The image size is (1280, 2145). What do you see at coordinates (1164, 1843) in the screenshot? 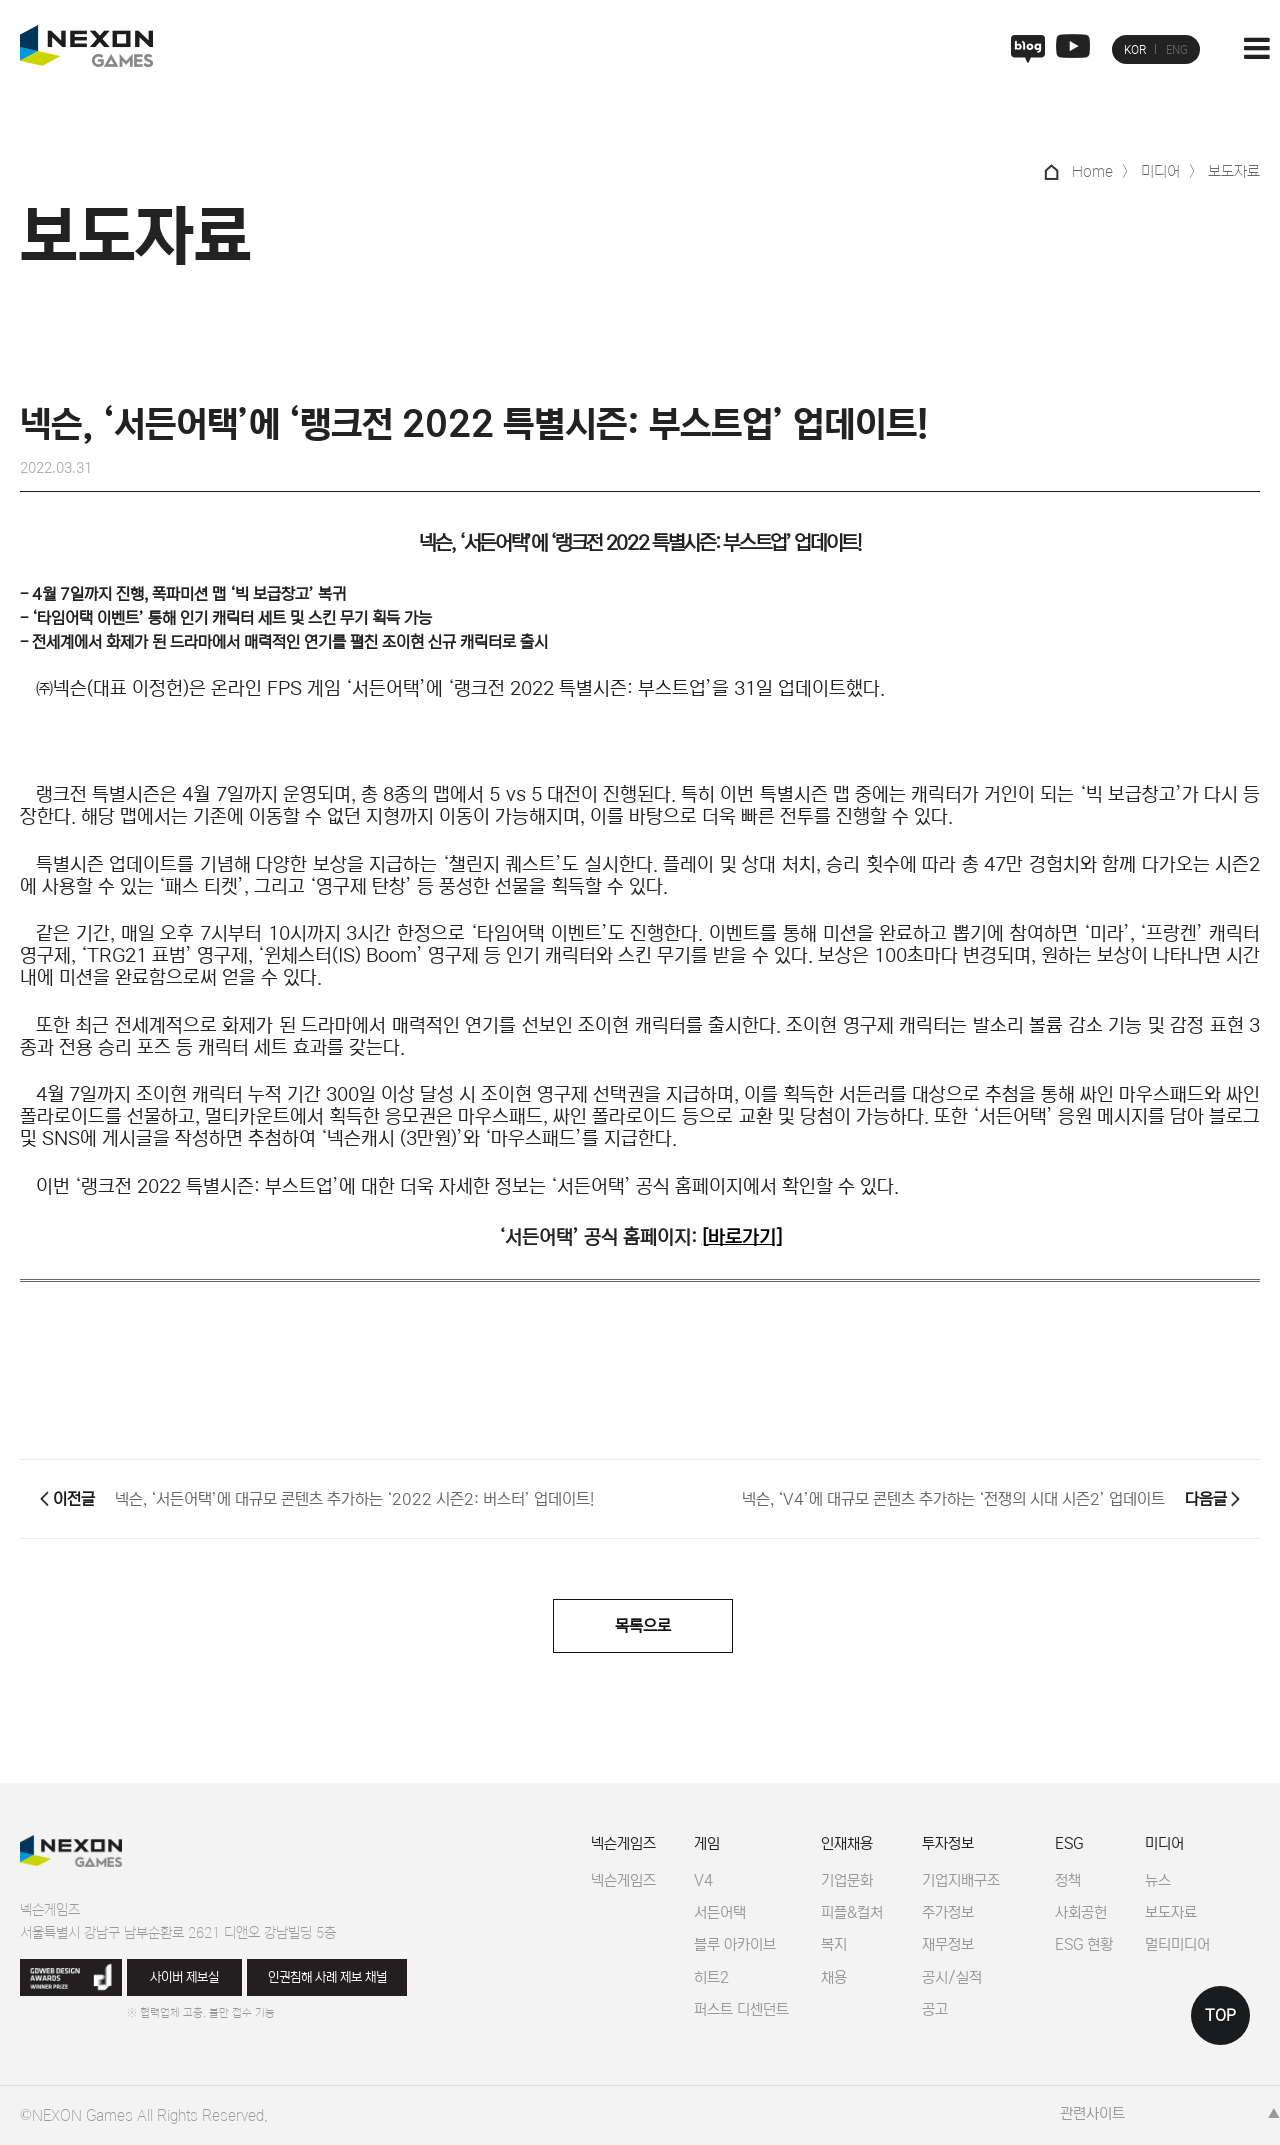
I see `미디어` at bounding box center [1164, 1843].